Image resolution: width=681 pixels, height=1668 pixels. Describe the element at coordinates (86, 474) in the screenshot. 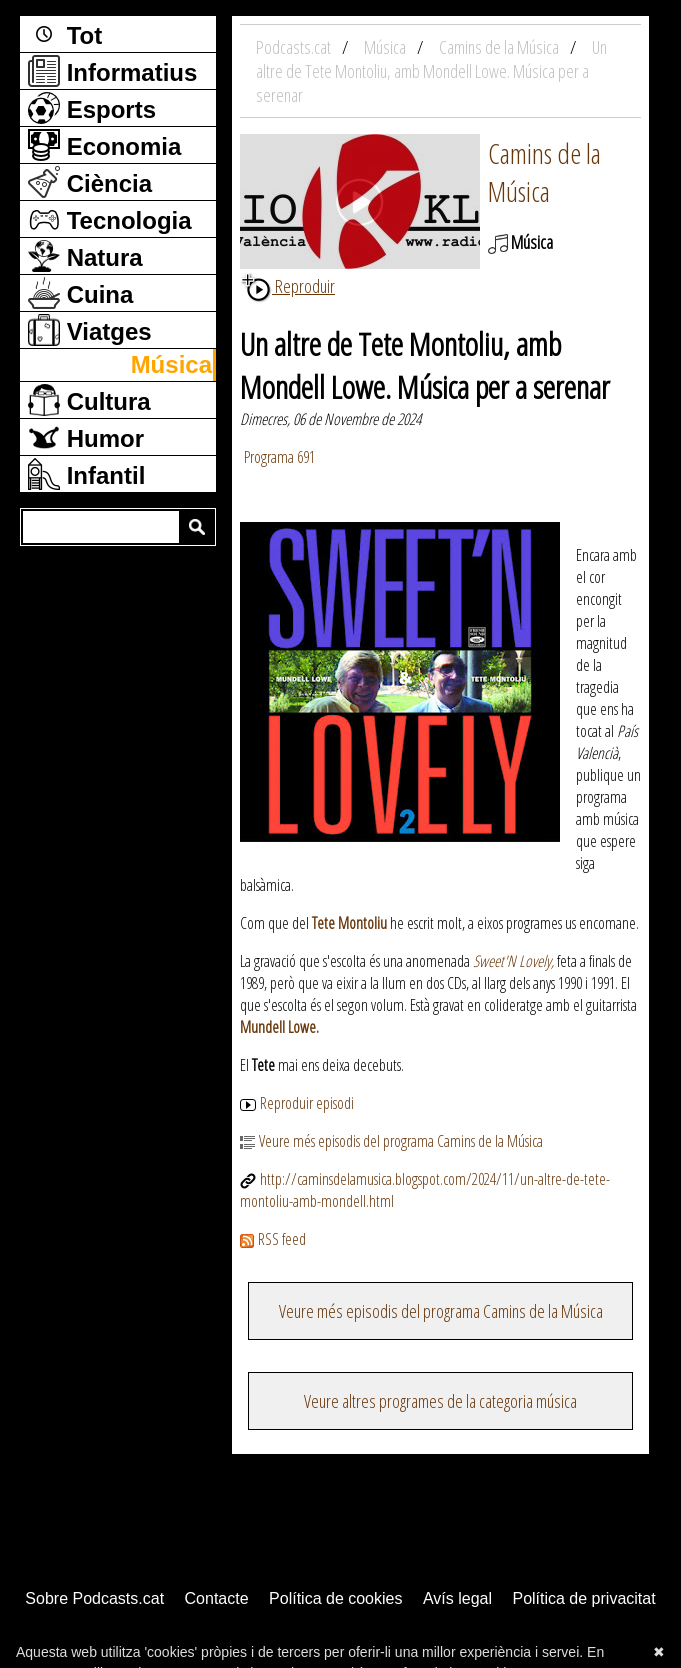

I see `Infantil` at that location.